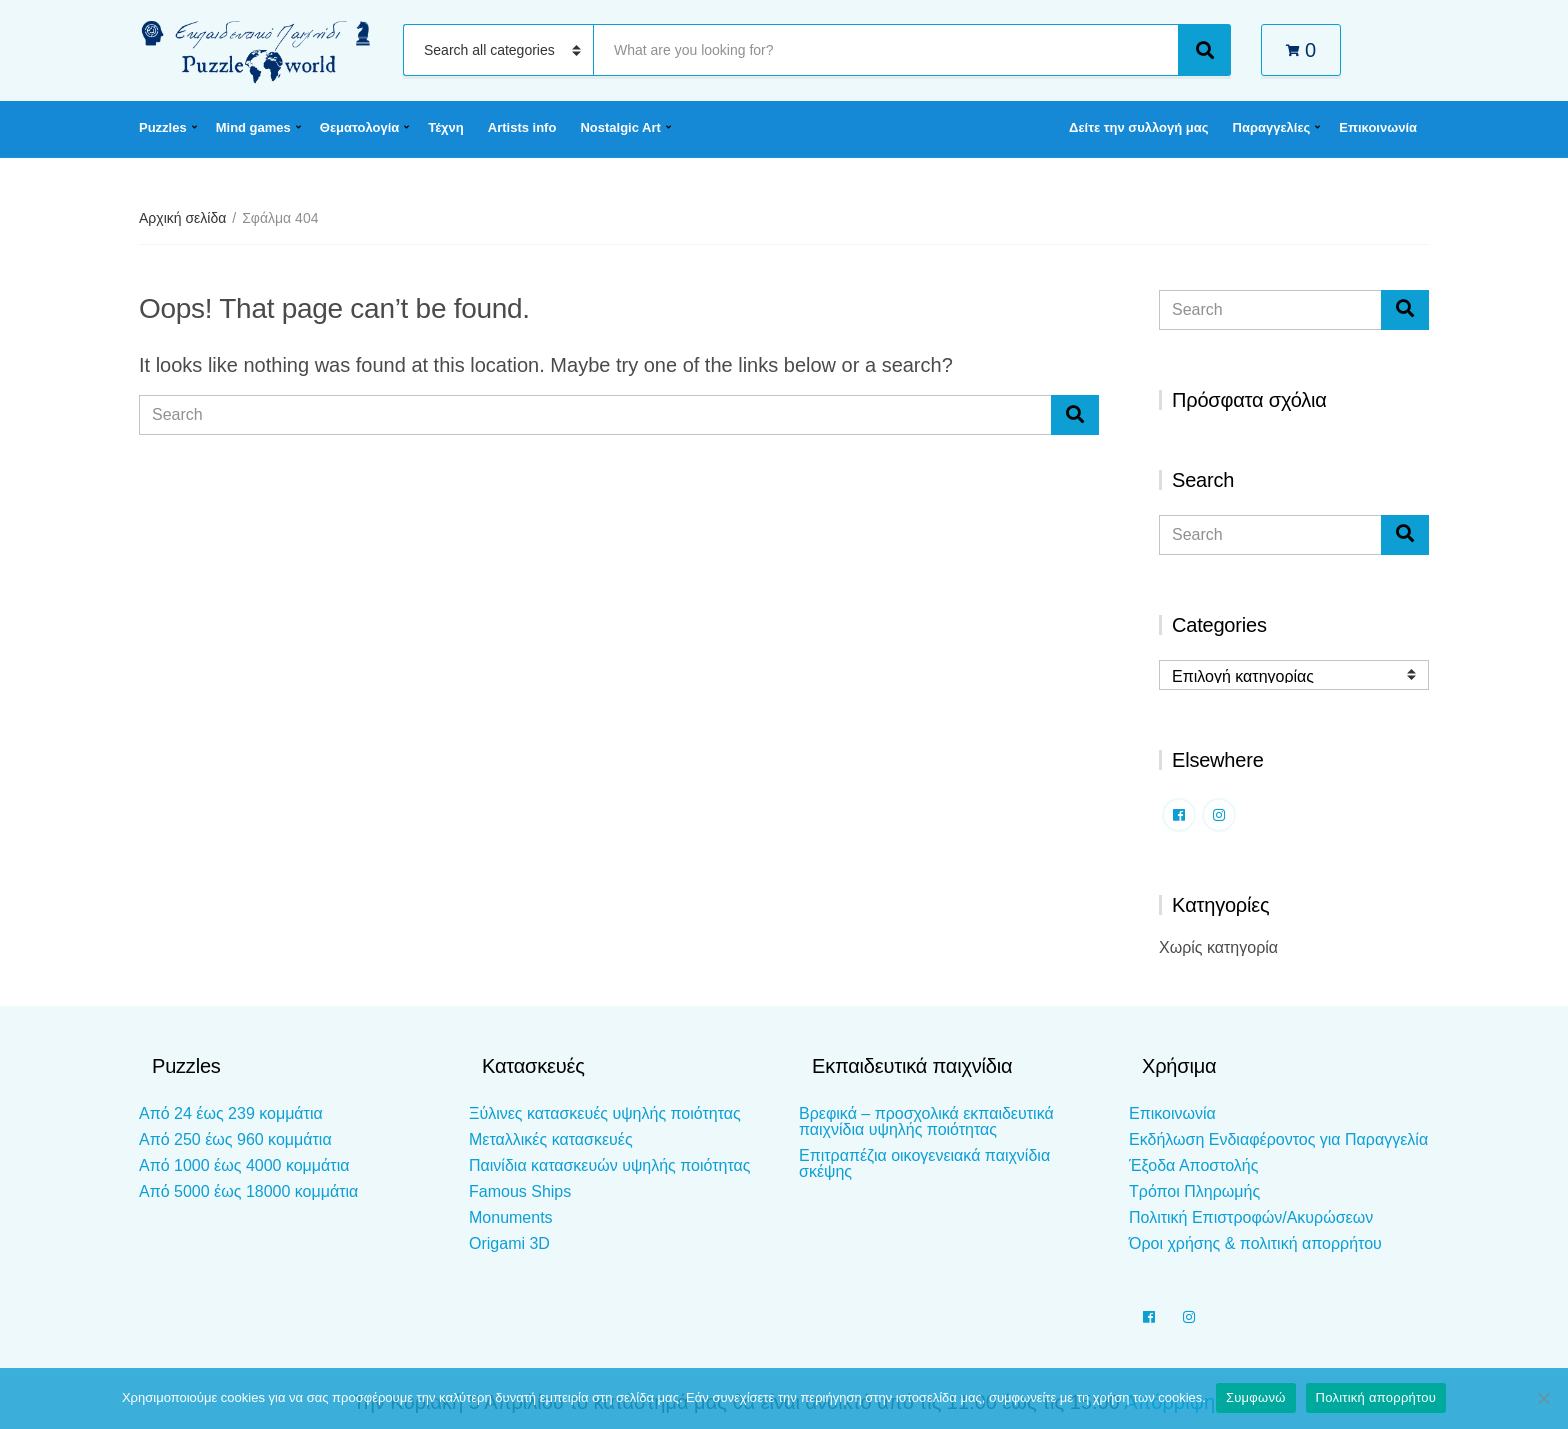 This screenshot has width=1568, height=1429. Describe the element at coordinates (511, 1217) in the screenshot. I see `Monuments` at that location.